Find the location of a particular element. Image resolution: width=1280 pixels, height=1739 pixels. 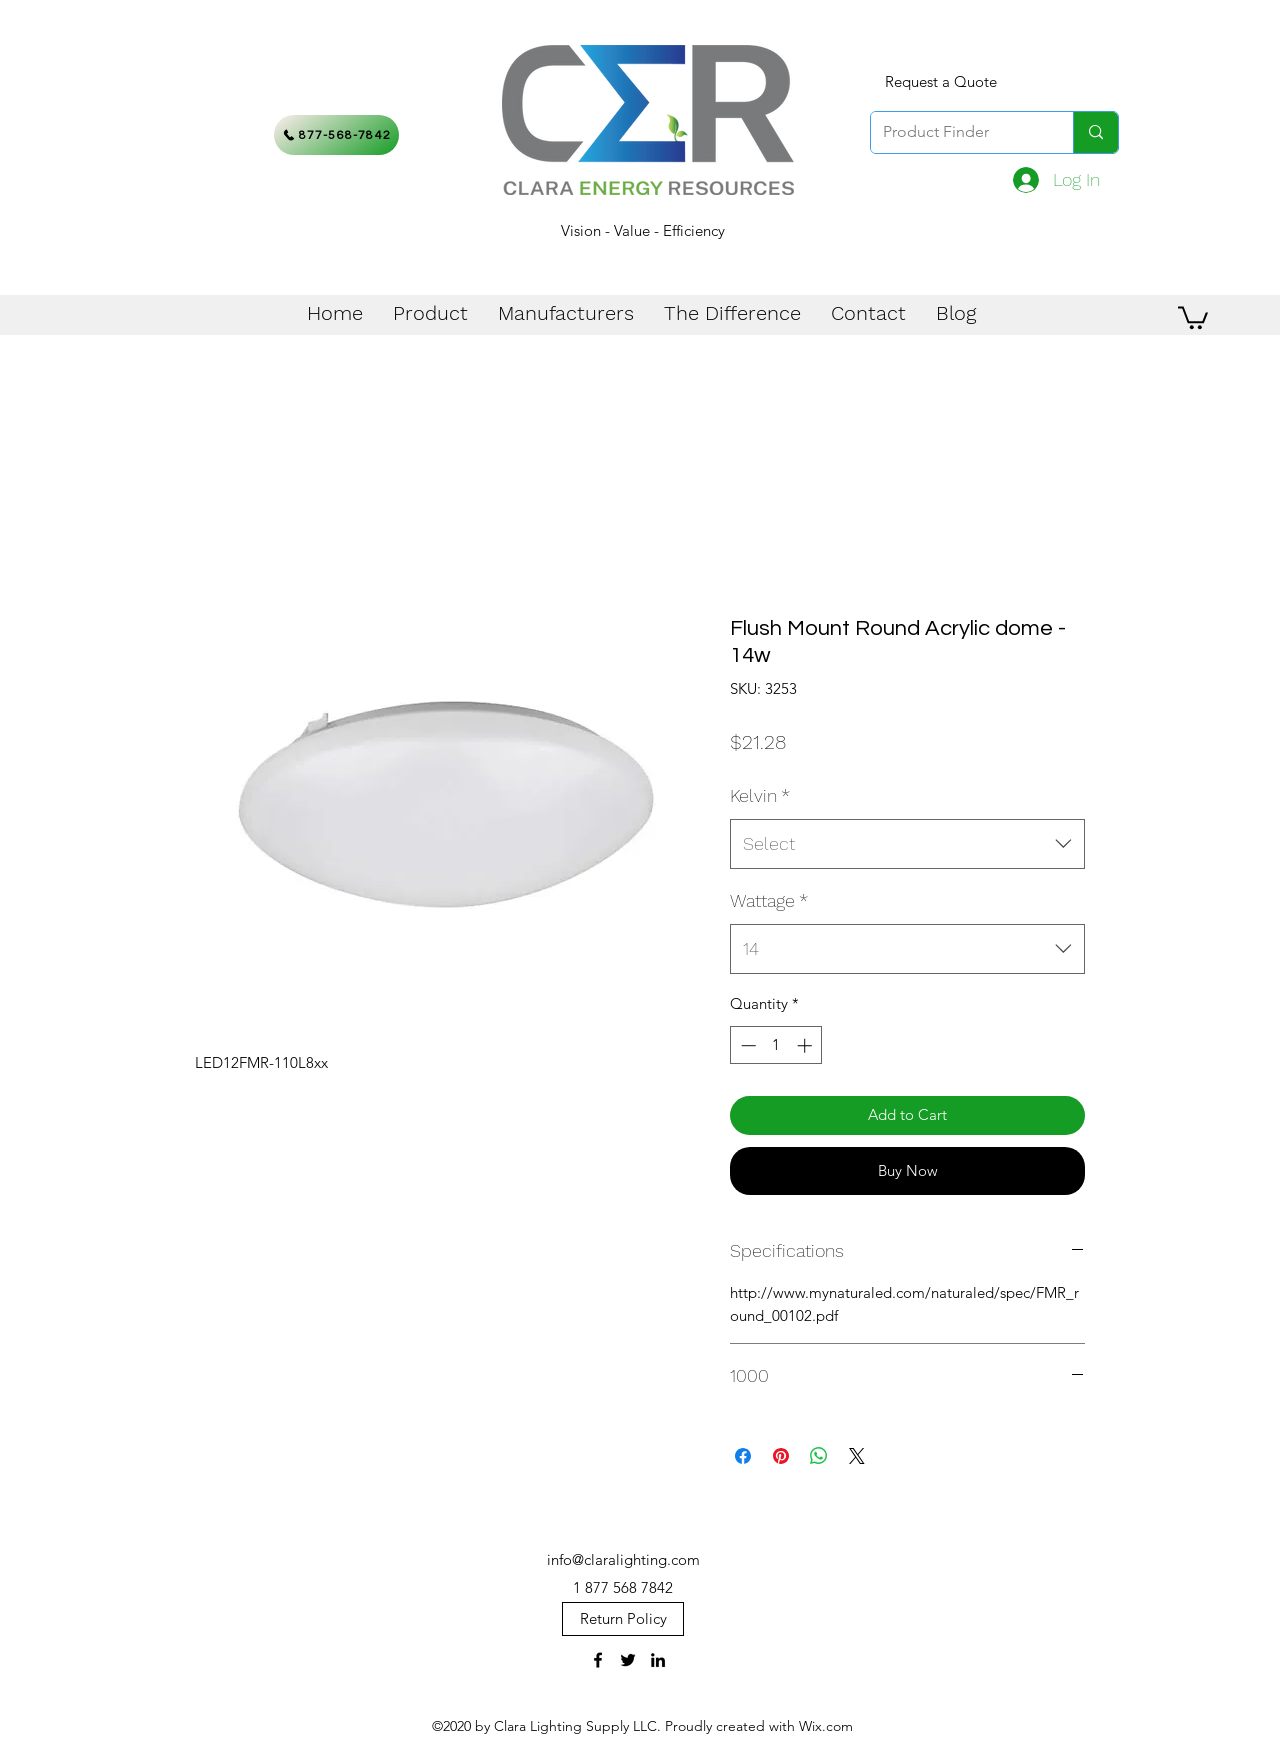

info@claralighting.com is located at coordinates (623, 1559).